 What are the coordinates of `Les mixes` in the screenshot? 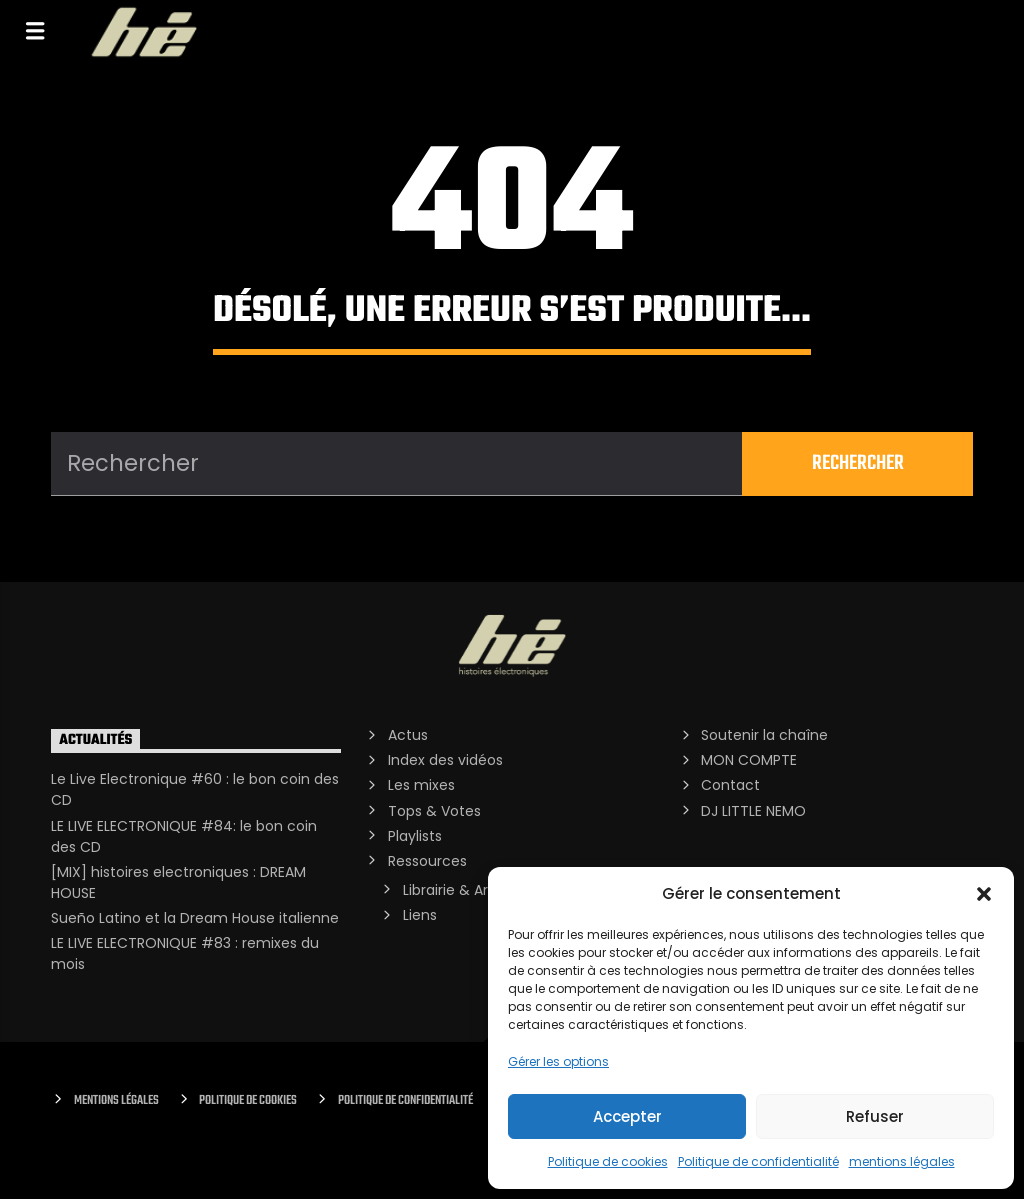 It's located at (421, 785).